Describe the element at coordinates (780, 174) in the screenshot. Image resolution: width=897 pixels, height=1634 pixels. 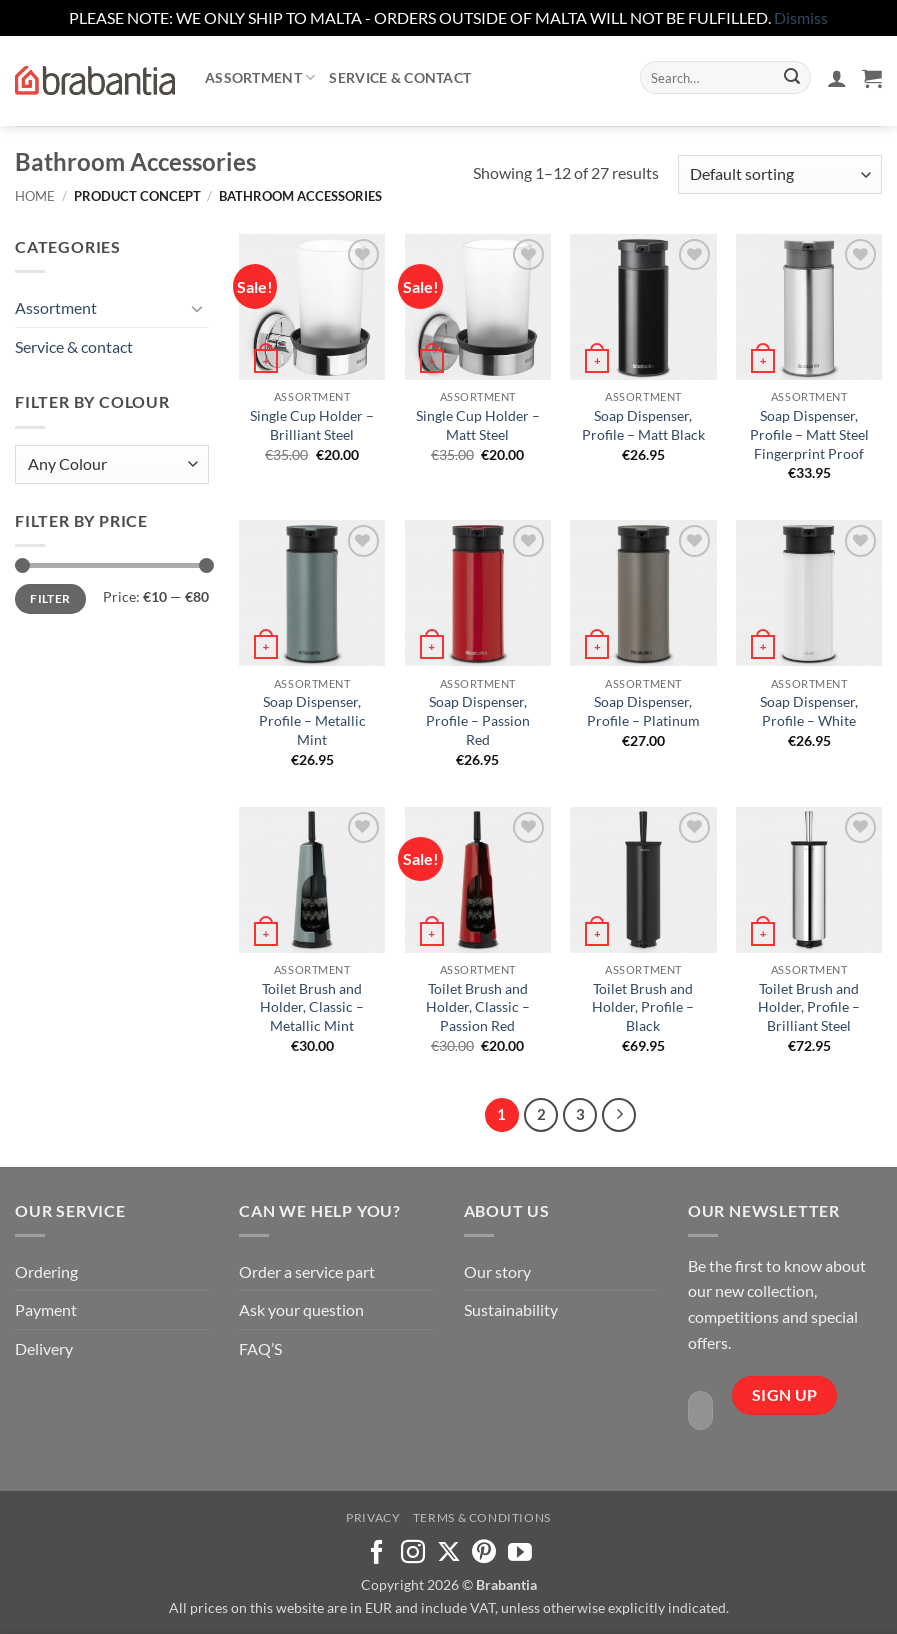
I see `[Shop order]` at that location.